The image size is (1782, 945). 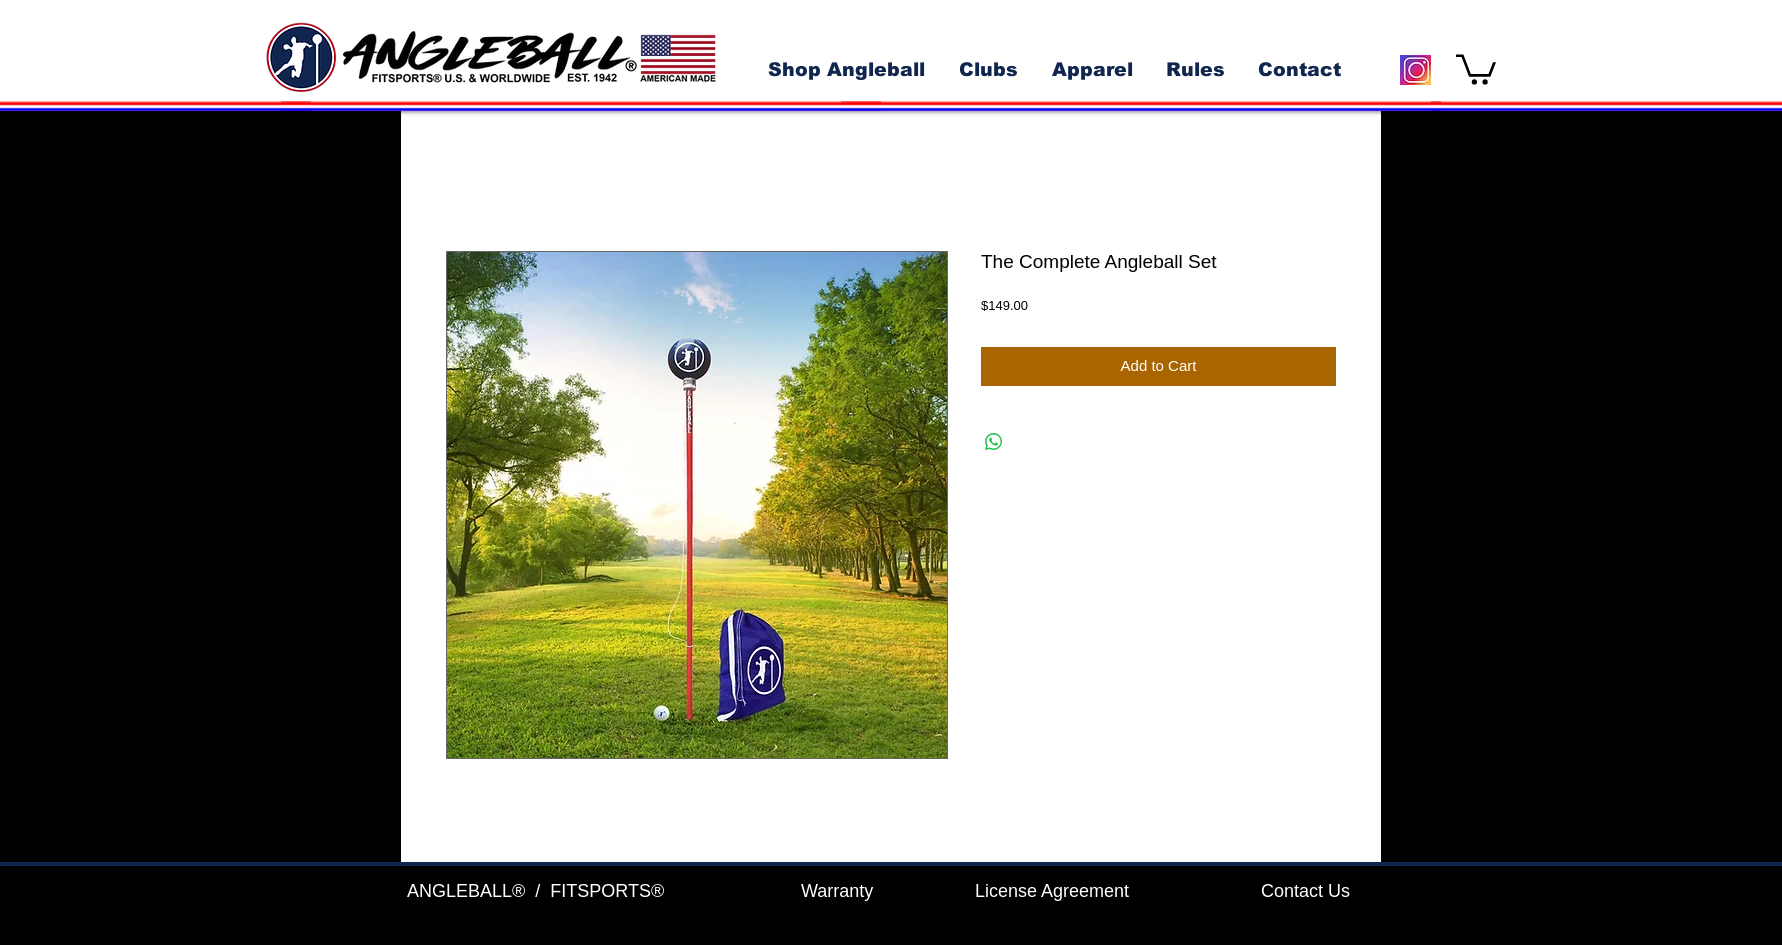 I want to click on [button], so click(x=1476, y=68).